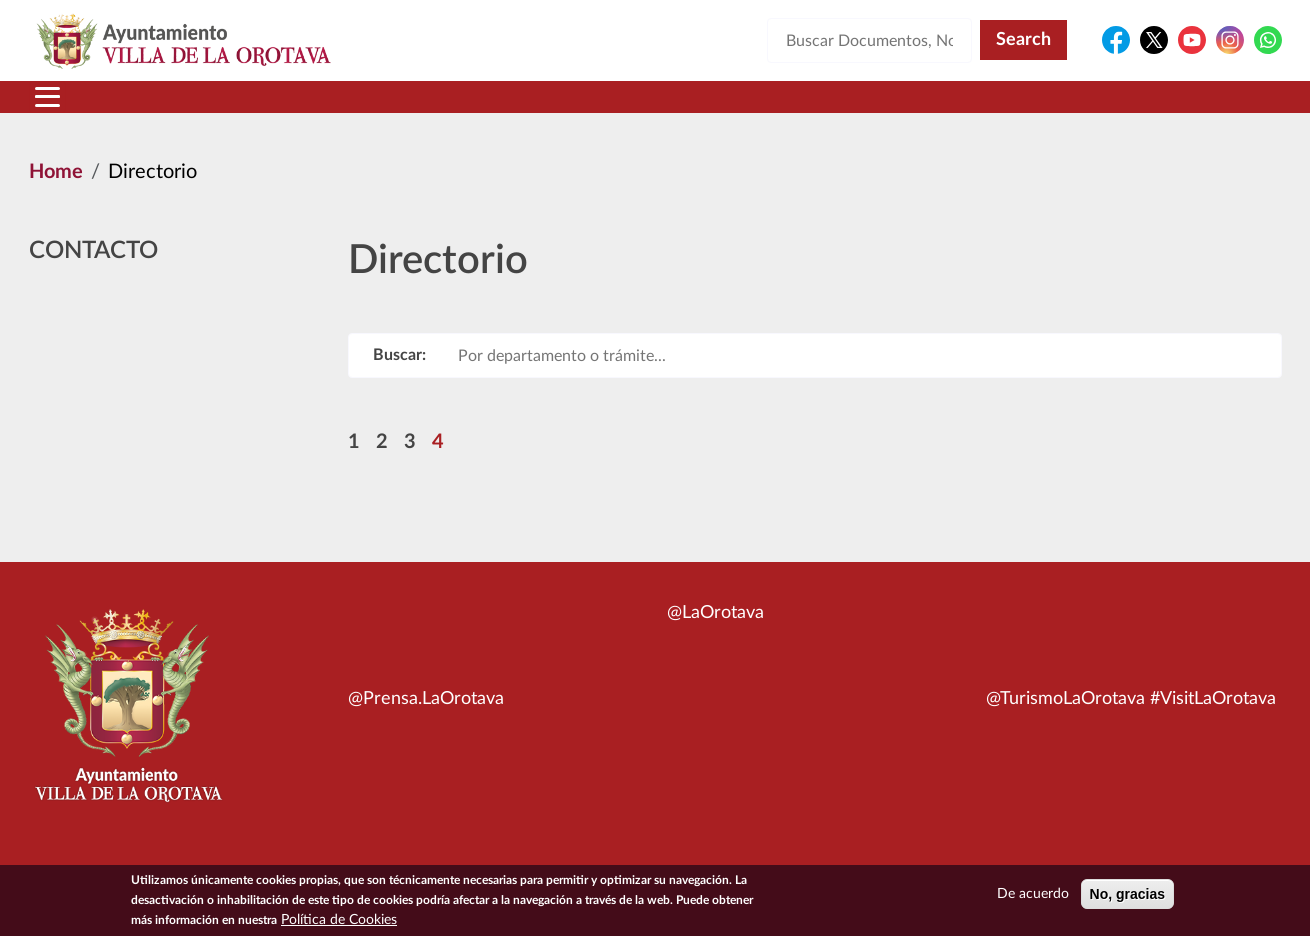 The image size is (1310, 936). What do you see at coordinates (1016, 109) in the screenshot?
I see `En directo` at bounding box center [1016, 109].